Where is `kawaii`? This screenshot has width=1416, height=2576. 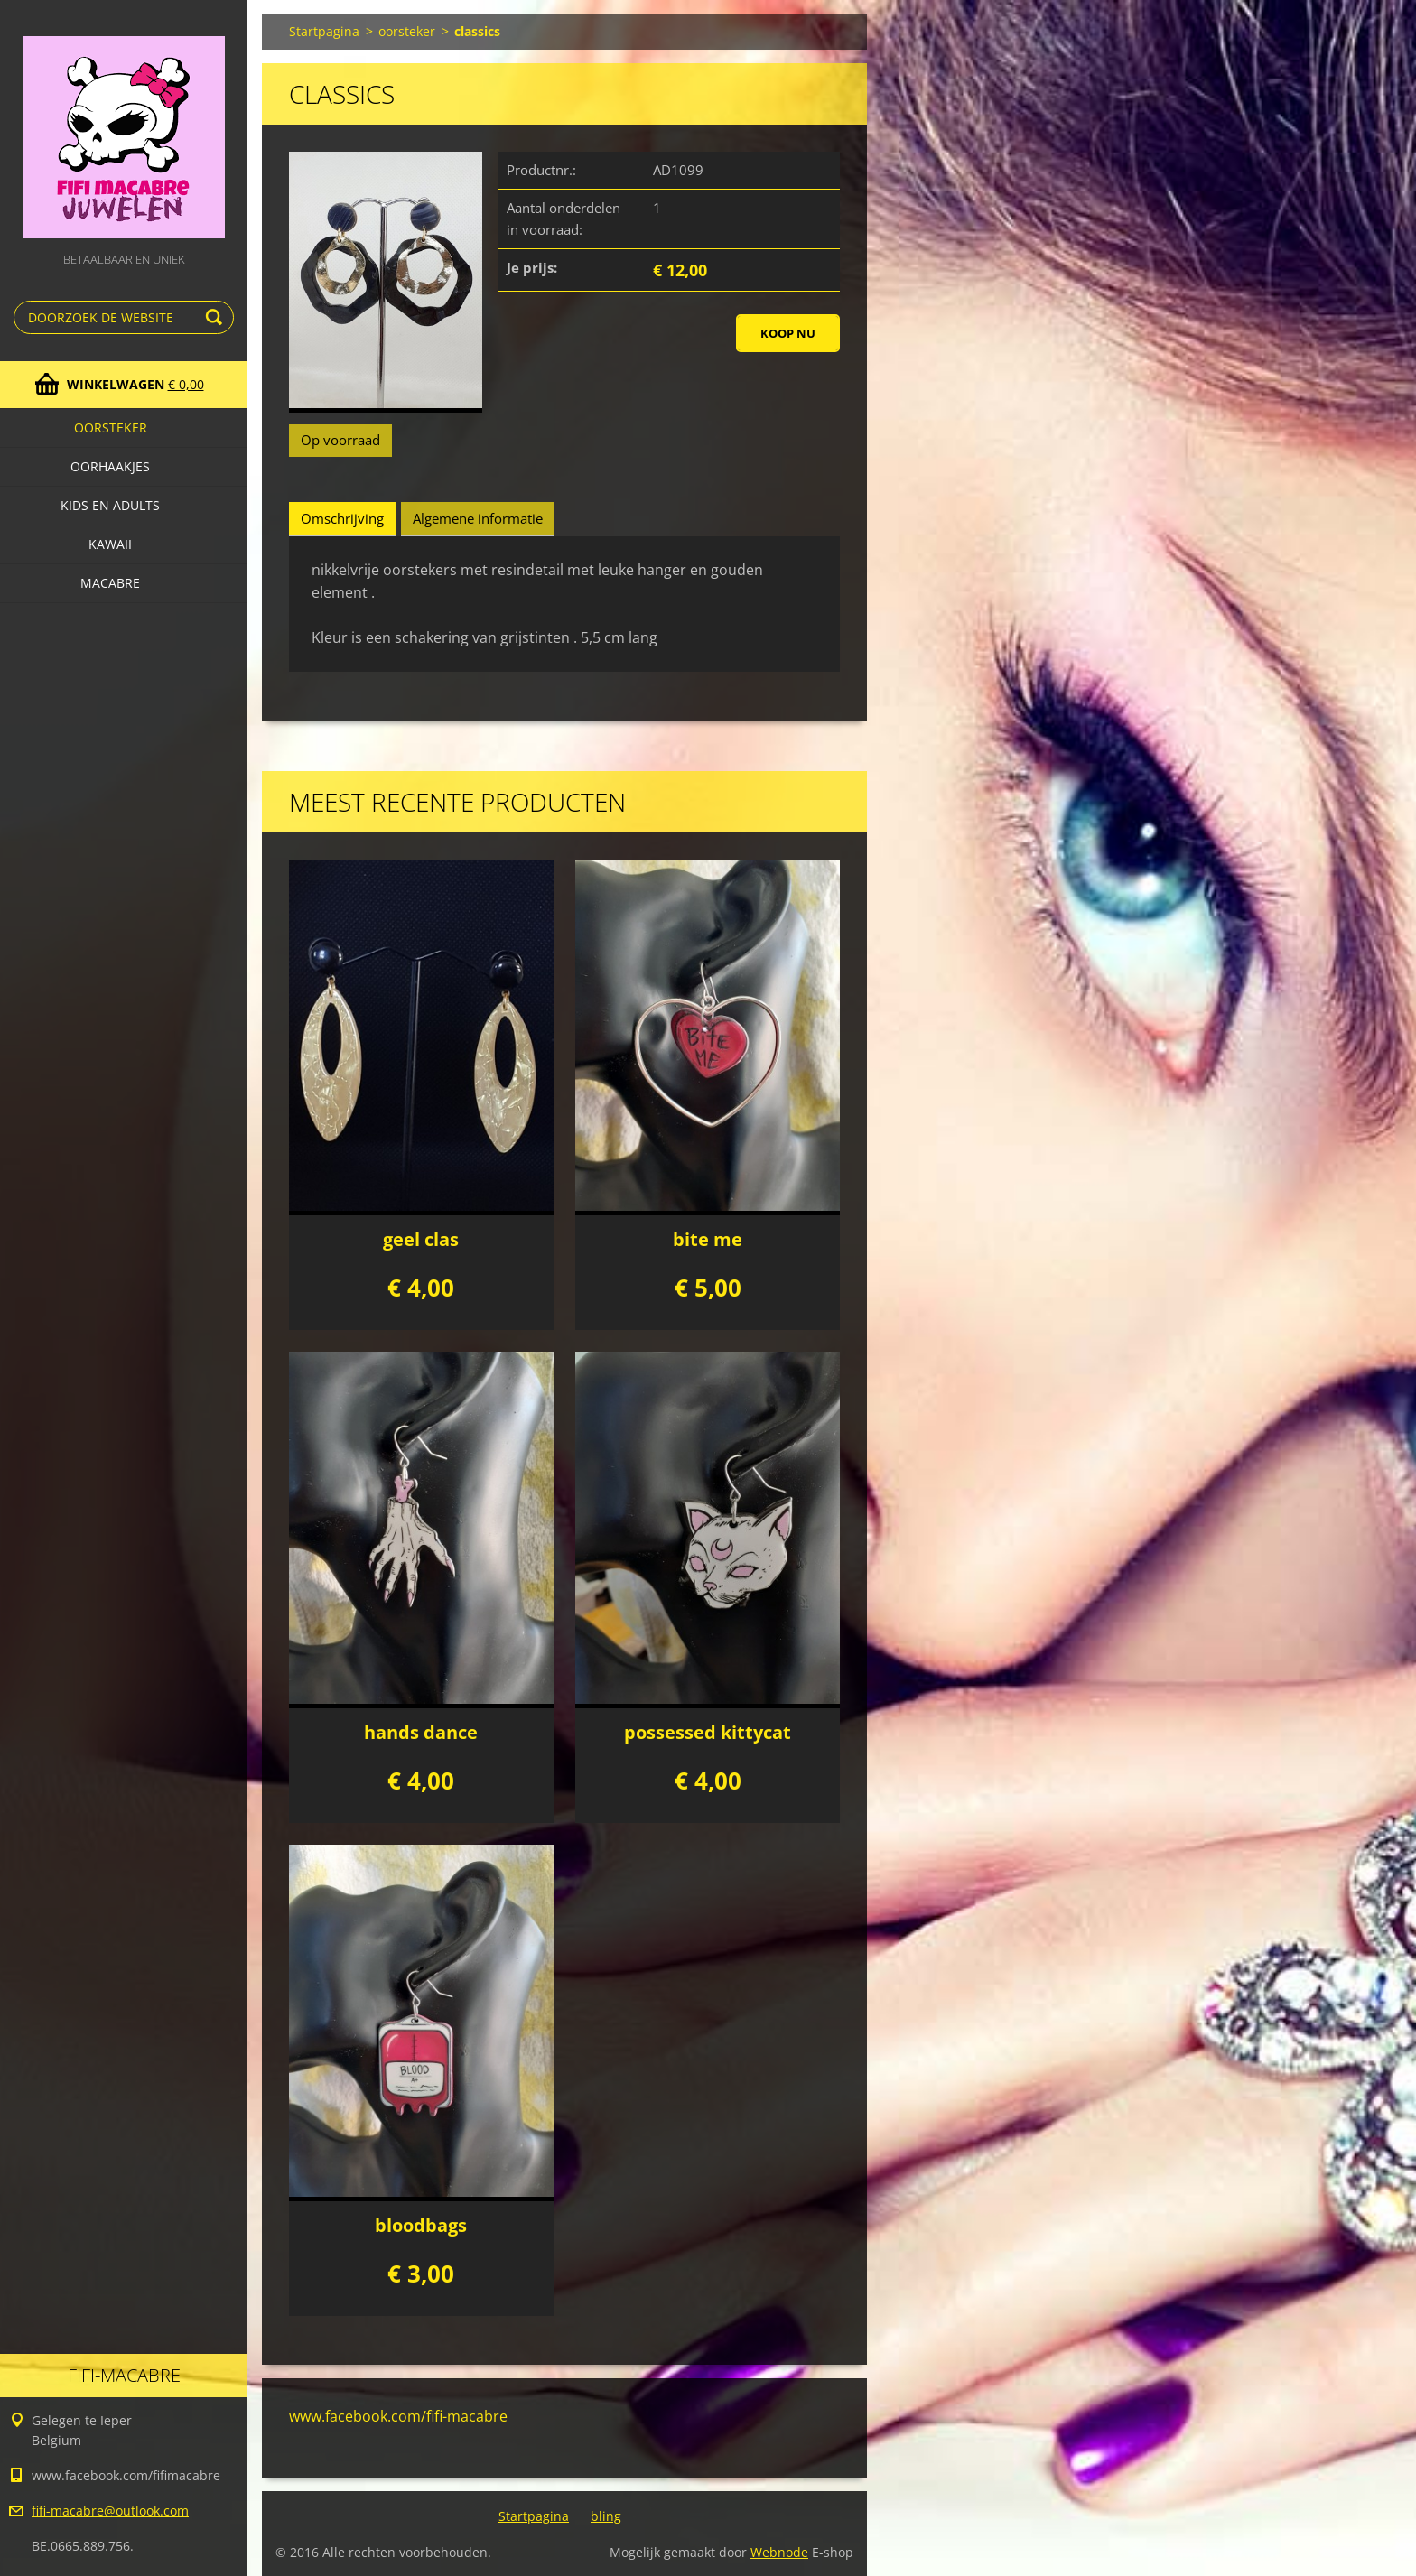 kawaii is located at coordinates (110, 544).